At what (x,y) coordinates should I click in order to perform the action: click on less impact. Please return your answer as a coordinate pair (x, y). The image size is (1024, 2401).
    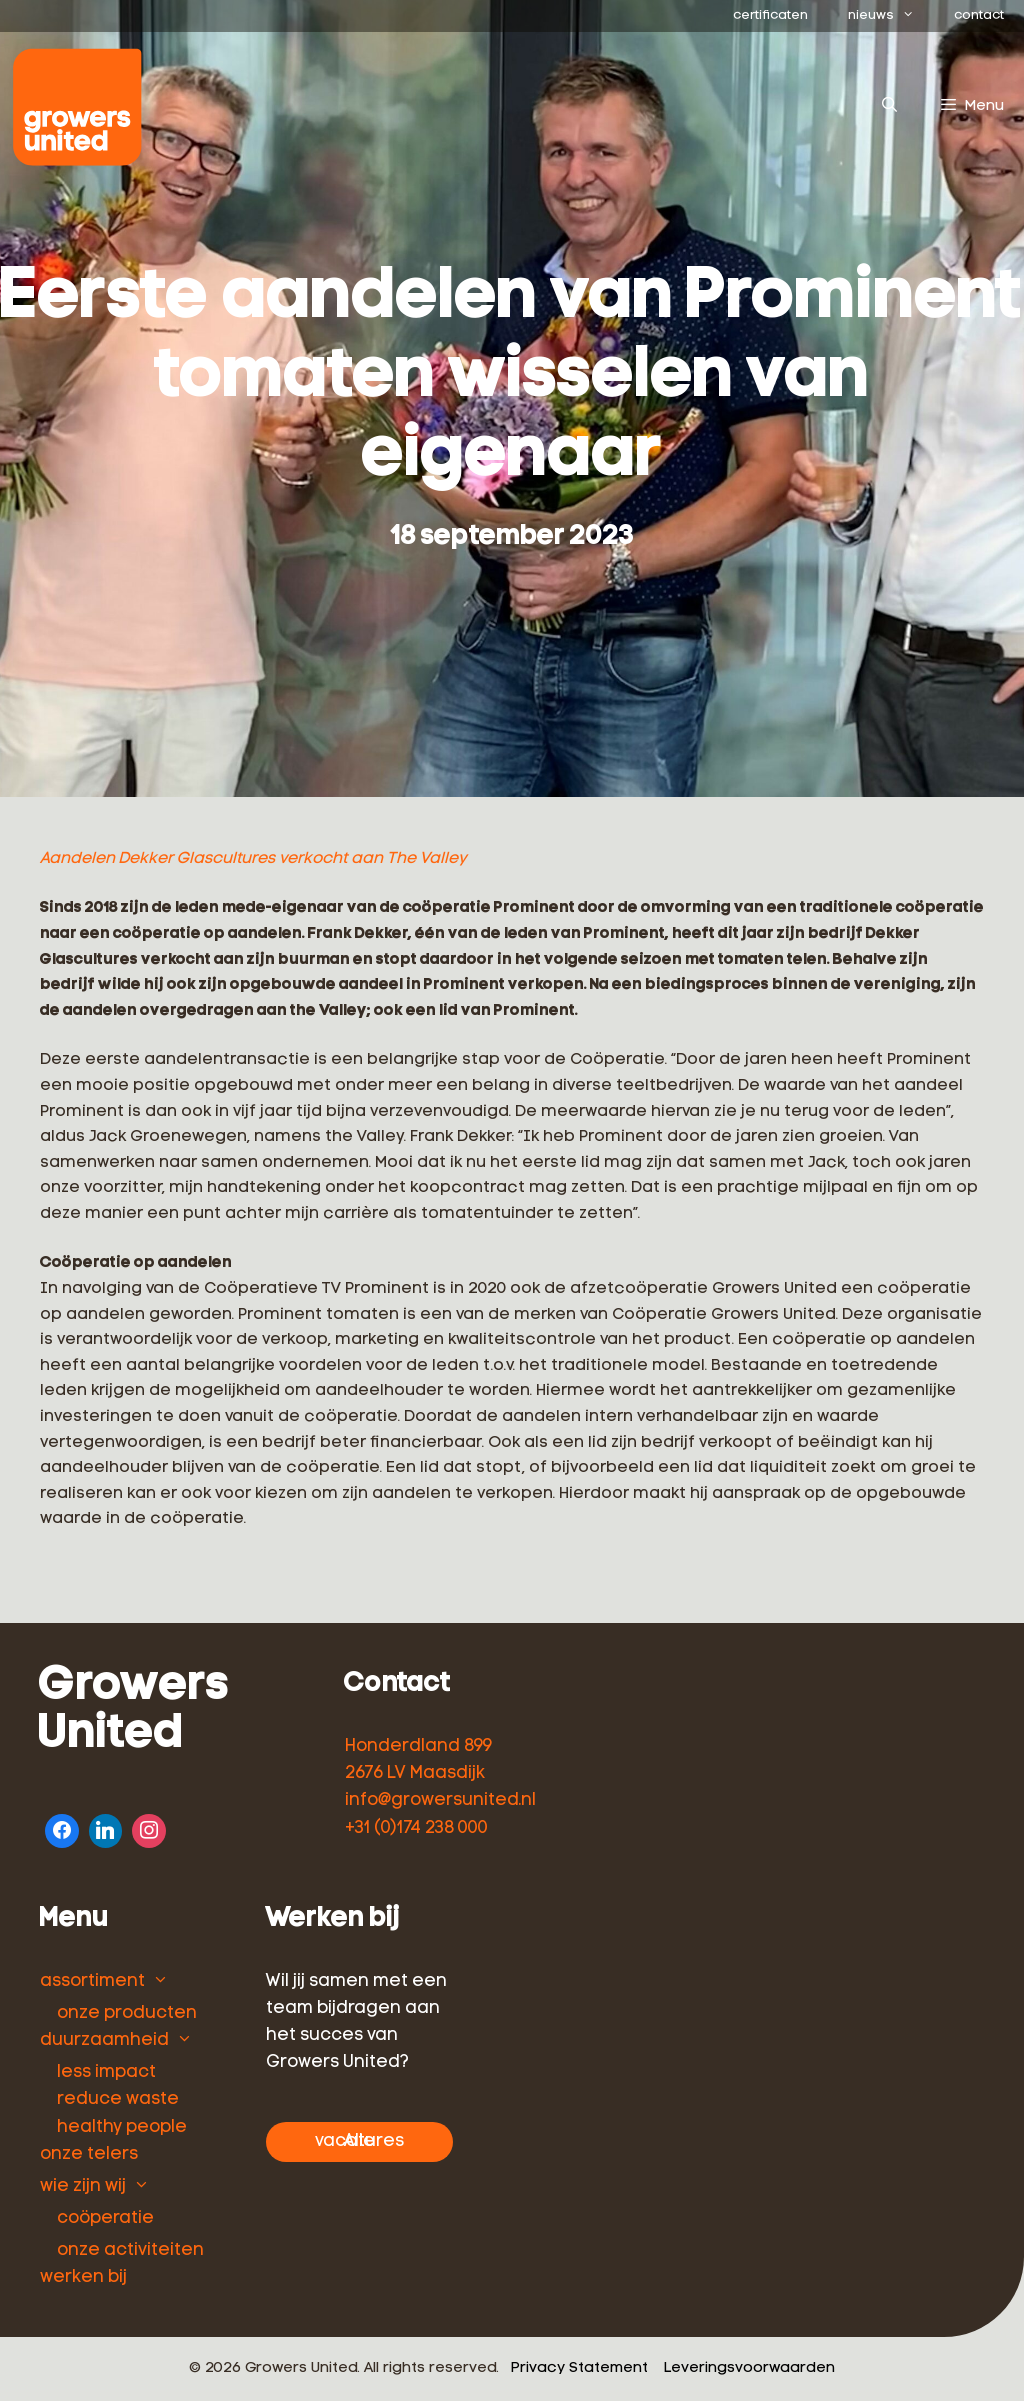
    Looking at the image, I should click on (106, 2072).